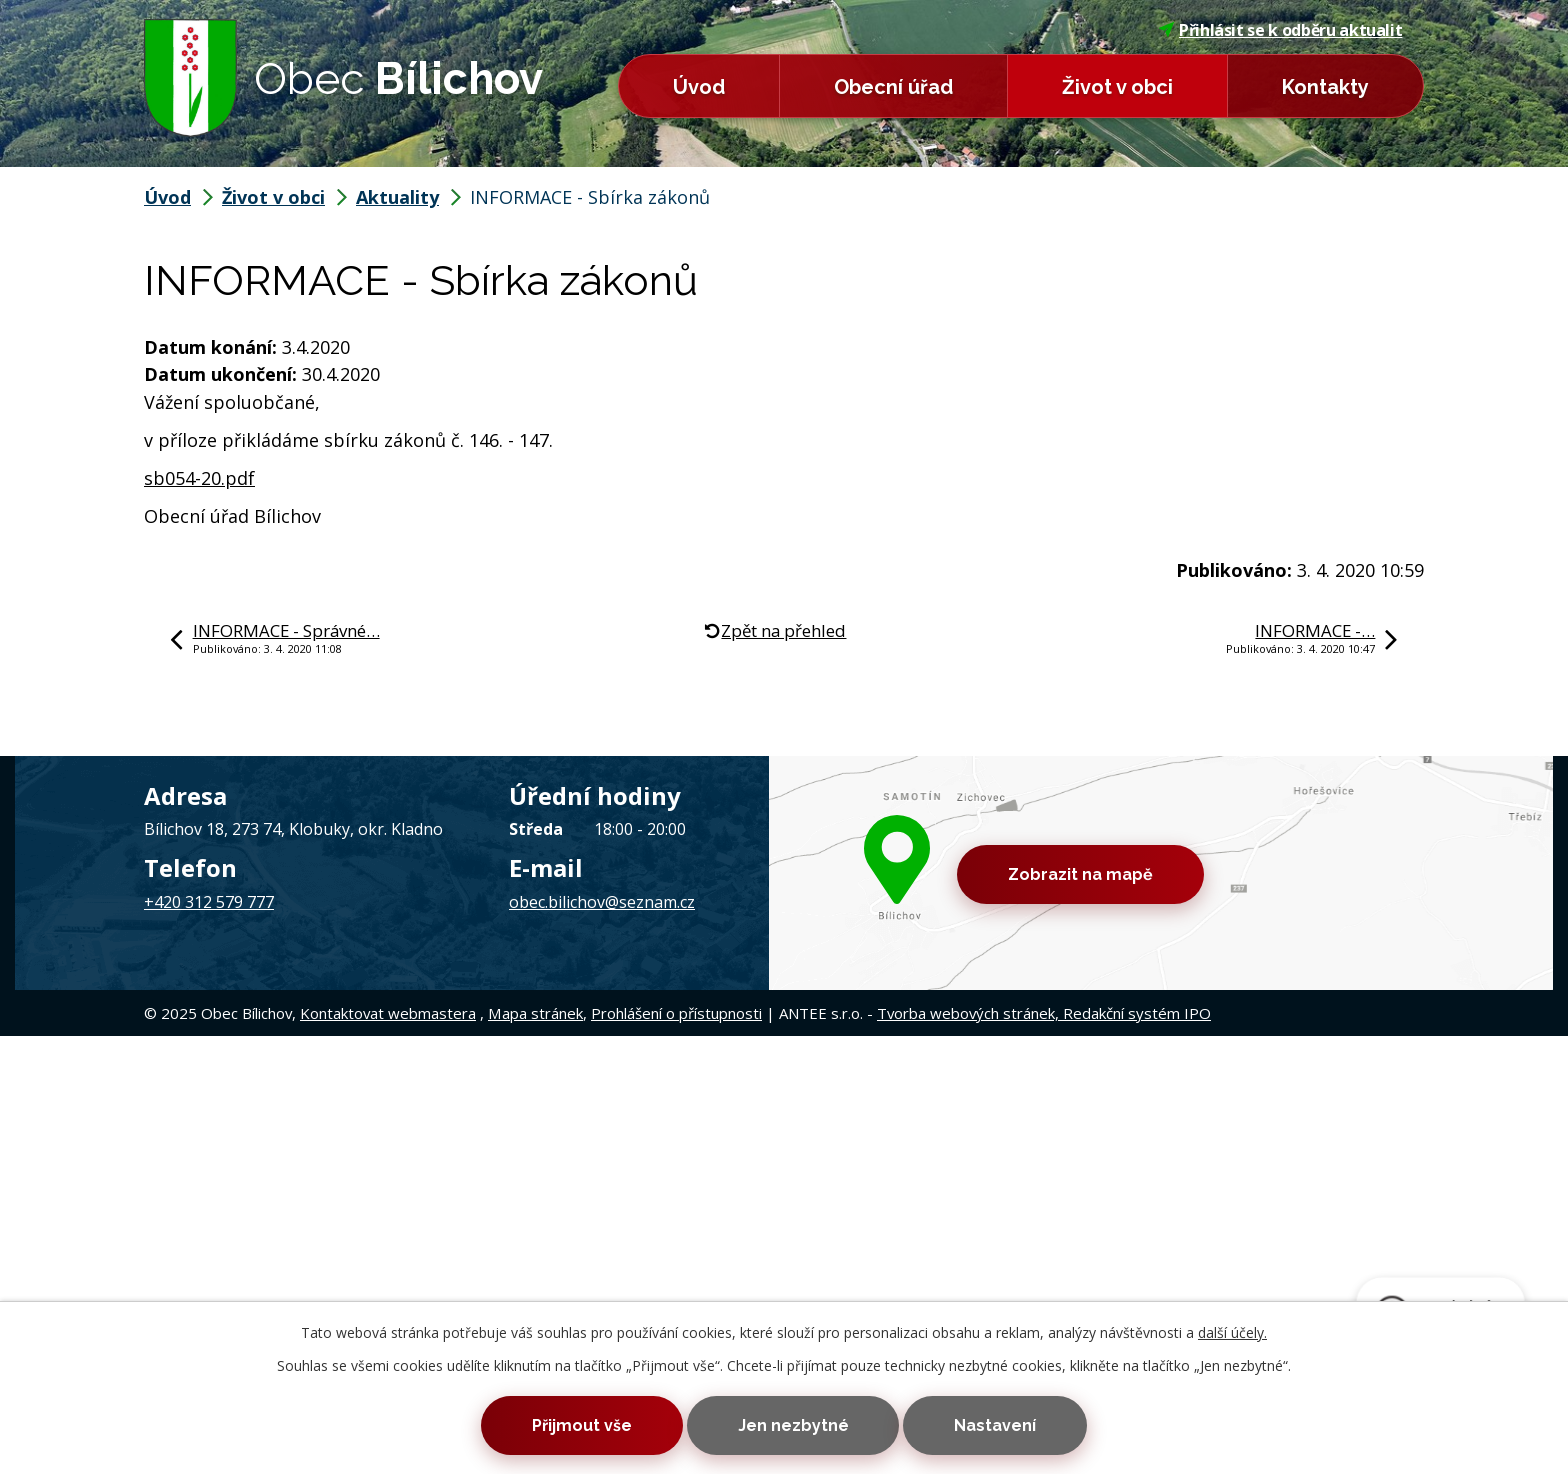 The height and width of the screenshot is (1474, 1568). I want to click on Nastavení, so click(995, 1425).